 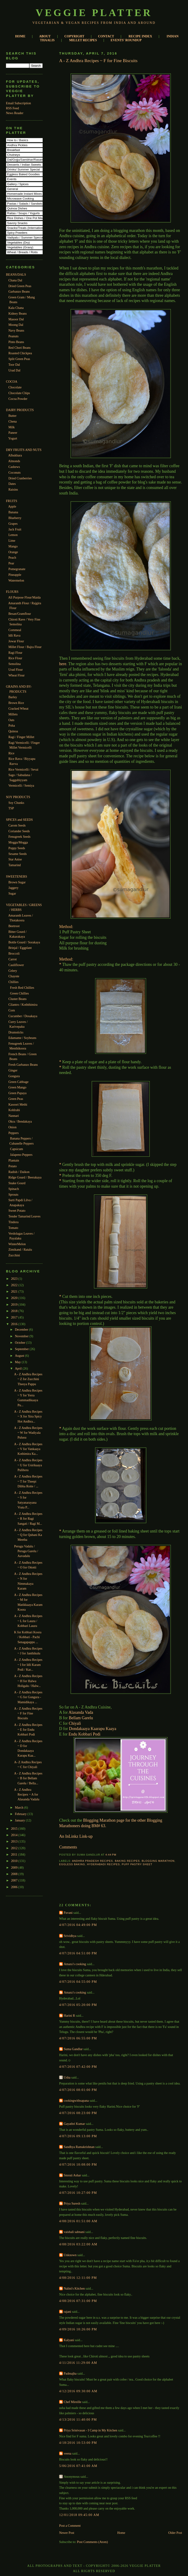 What do you see at coordinates (15, 280) in the screenshot?
I see `Chana Dal` at bounding box center [15, 280].